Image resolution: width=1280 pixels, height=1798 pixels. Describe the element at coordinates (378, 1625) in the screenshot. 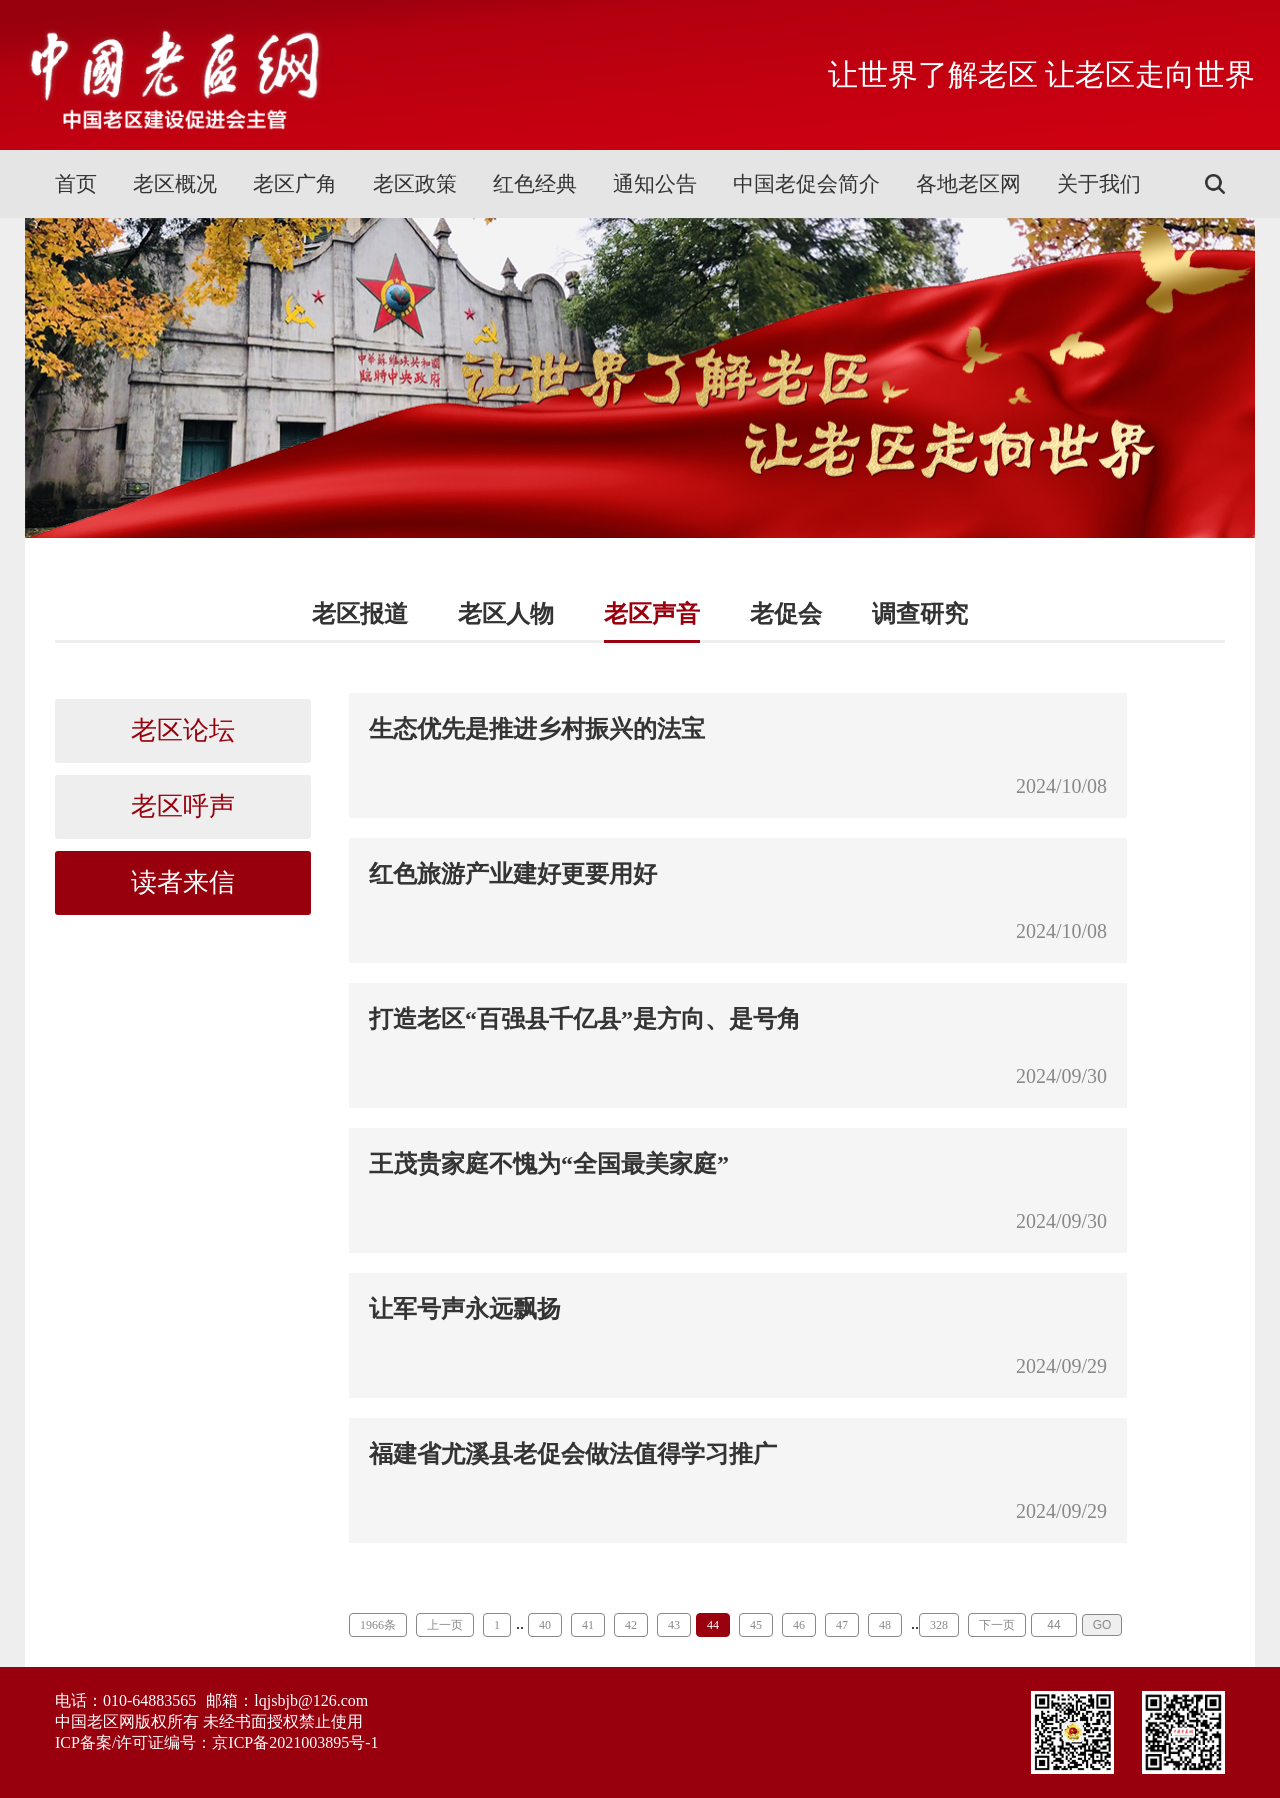

I see `1966条` at that location.